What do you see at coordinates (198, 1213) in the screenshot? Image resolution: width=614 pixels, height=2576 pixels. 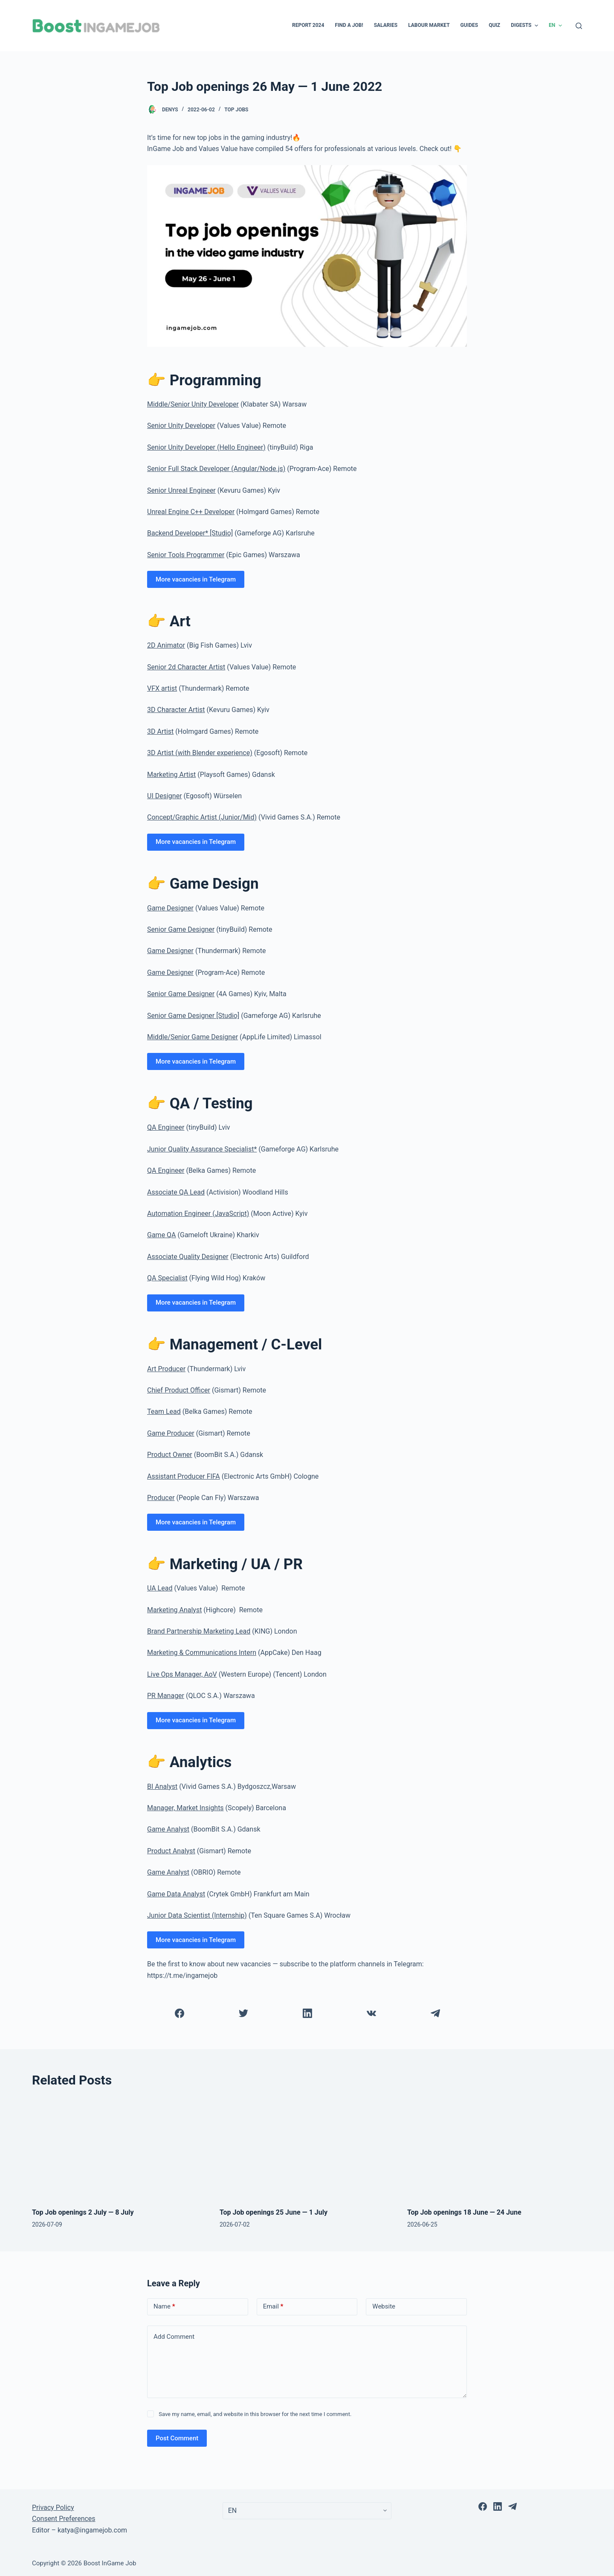 I see `Automation Engineer (JavaScript)` at bounding box center [198, 1213].